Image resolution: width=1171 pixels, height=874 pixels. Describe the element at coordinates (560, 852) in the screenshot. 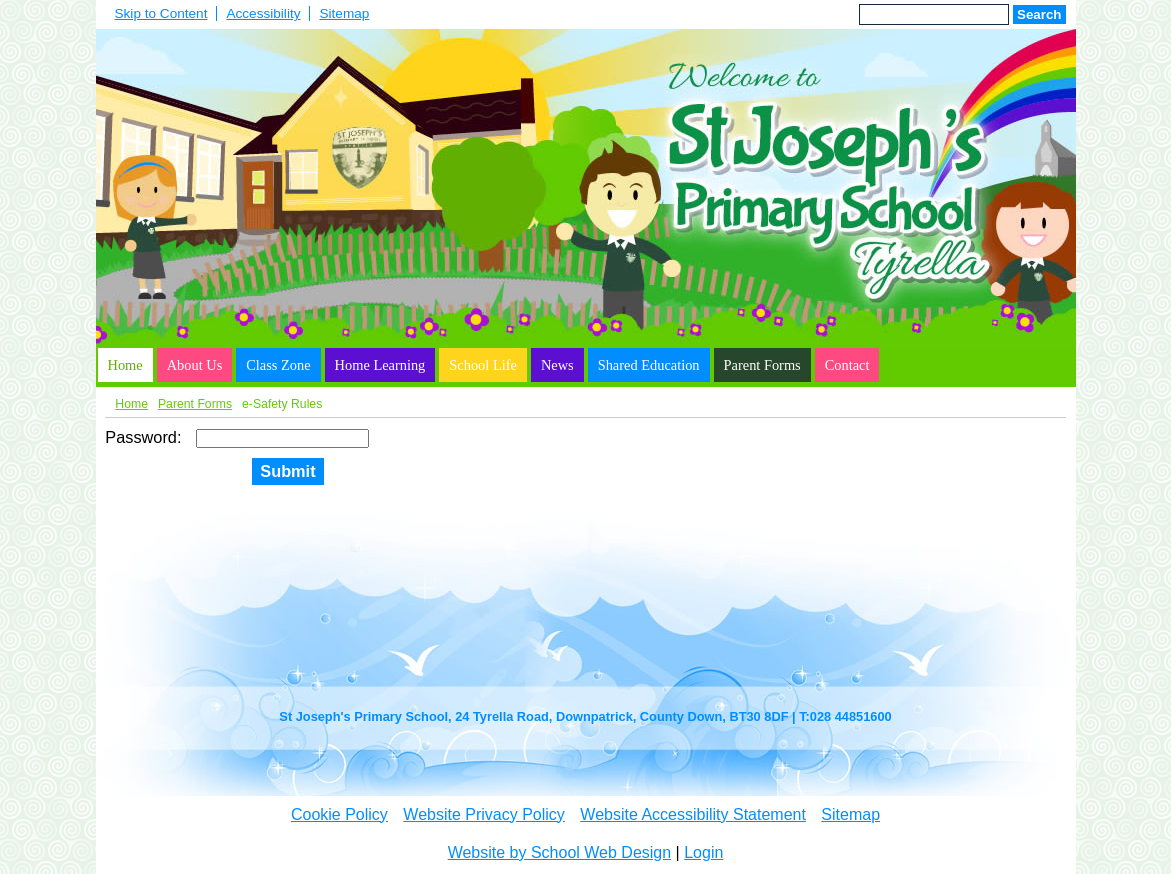

I see `Website by School Web Design` at that location.